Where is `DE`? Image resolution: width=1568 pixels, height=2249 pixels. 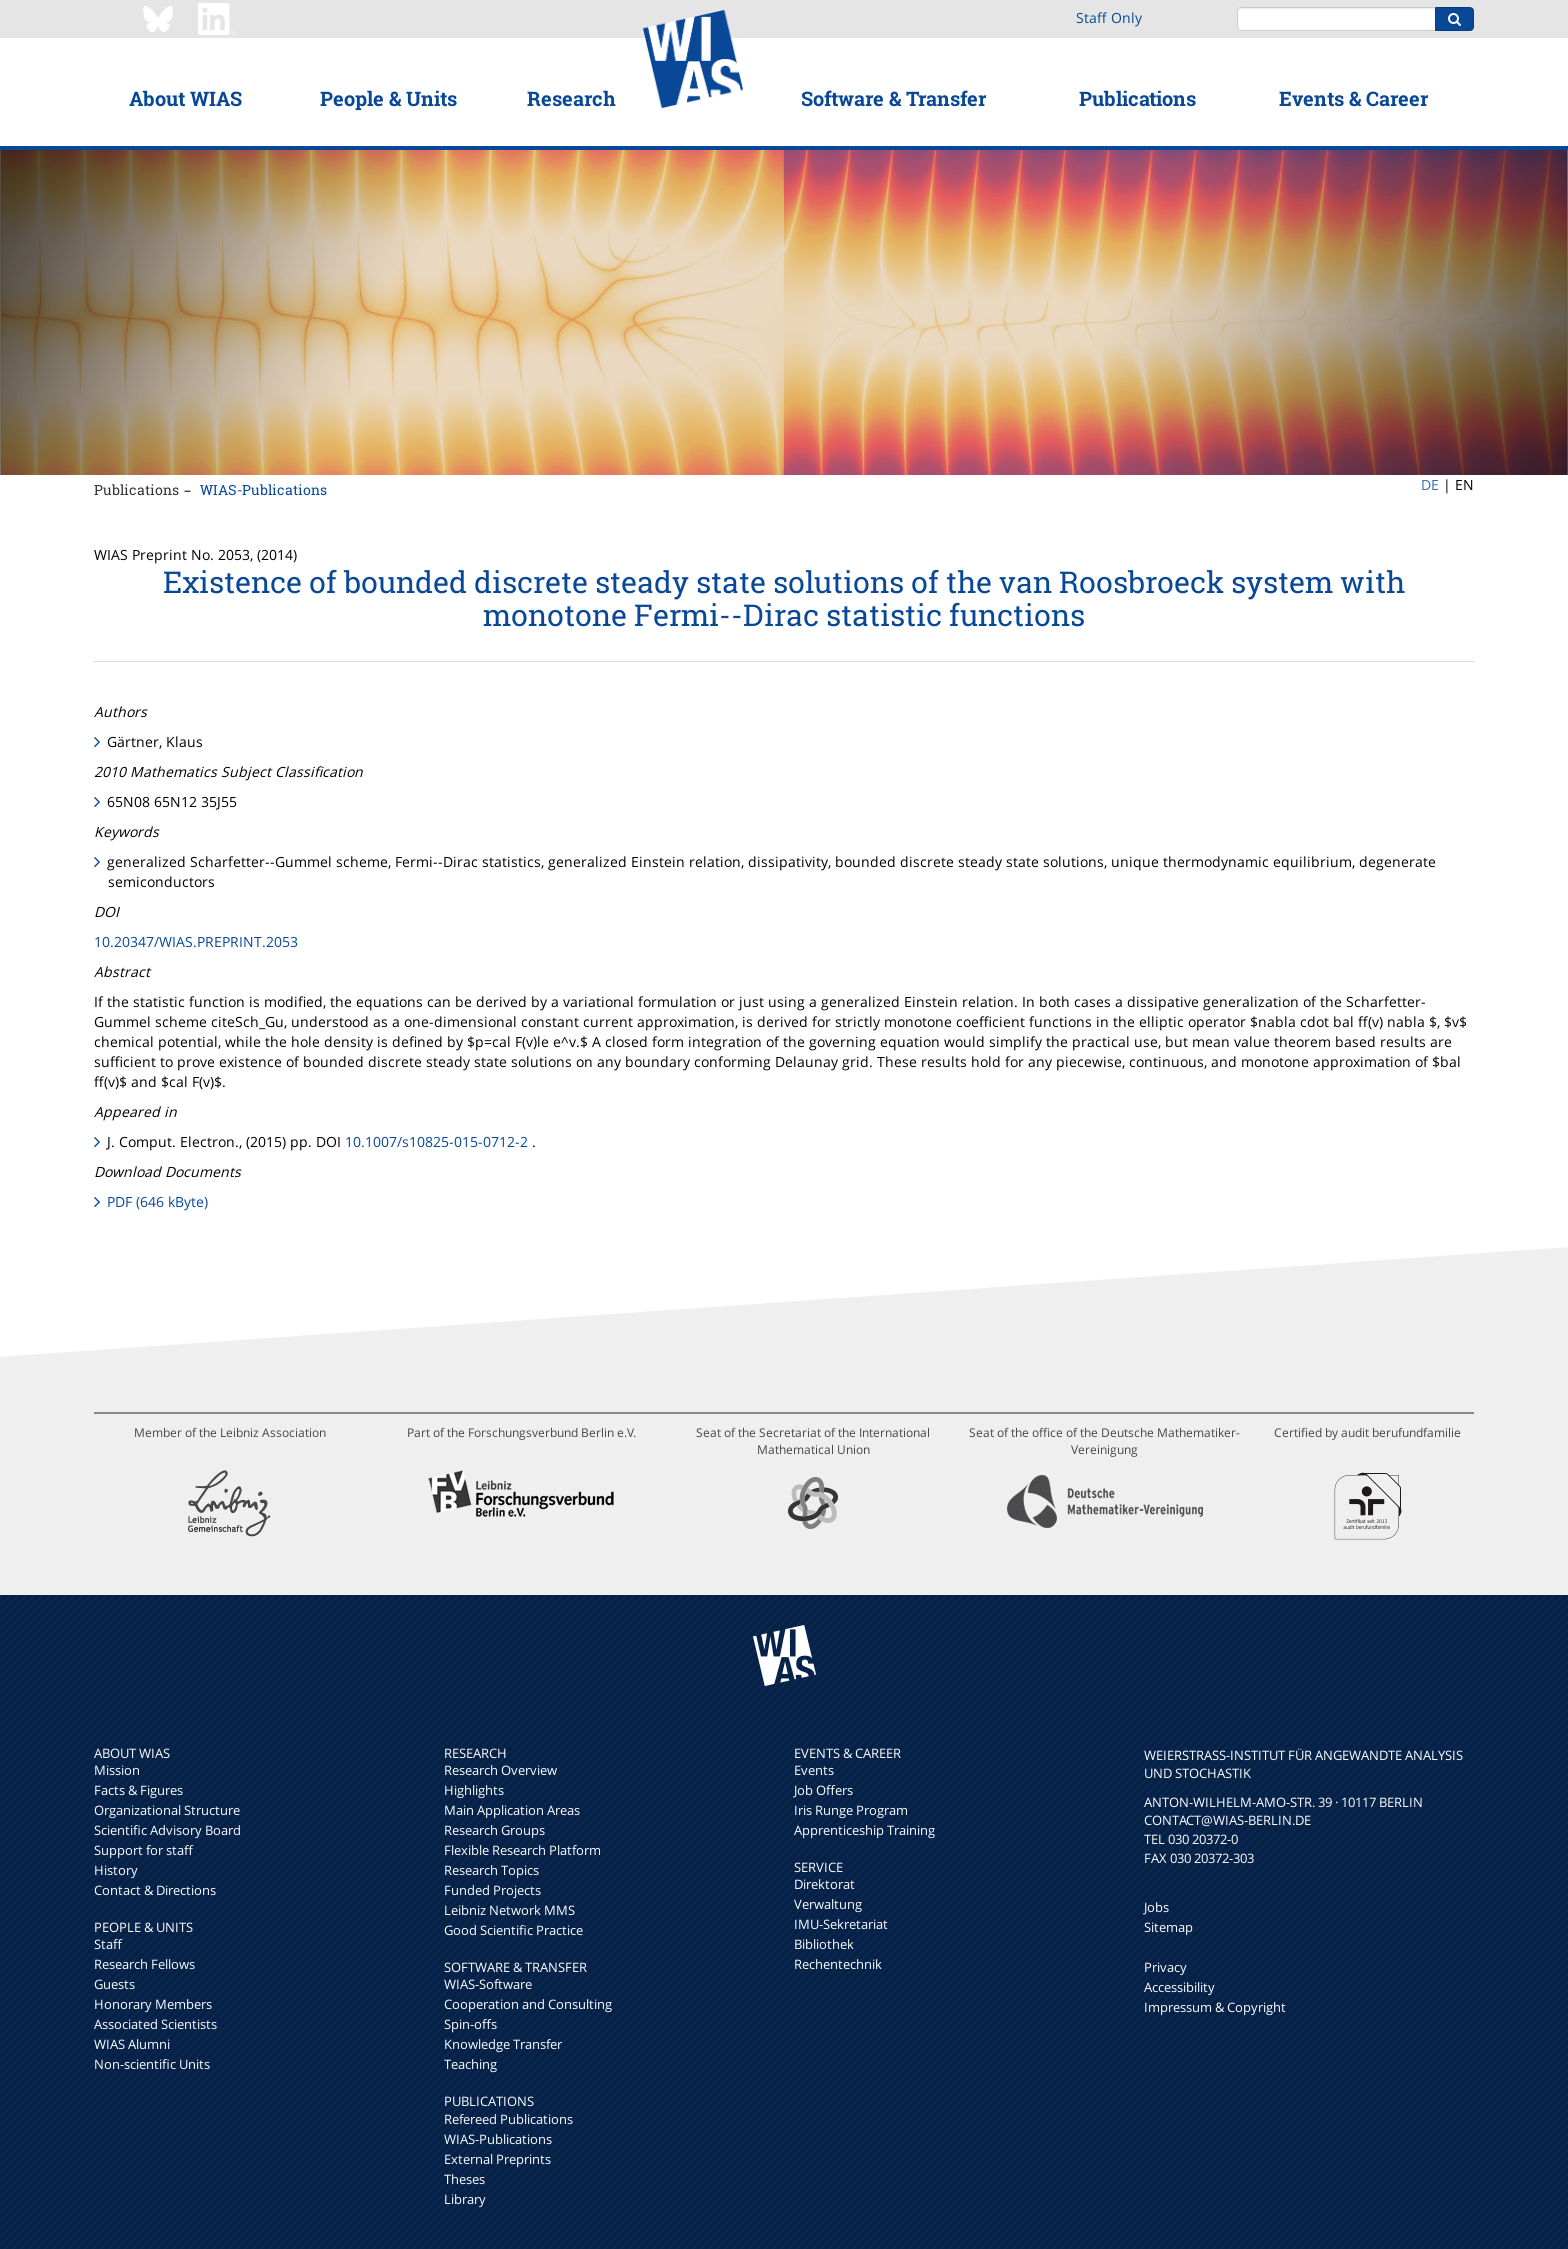
DE is located at coordinates (1430, 484).